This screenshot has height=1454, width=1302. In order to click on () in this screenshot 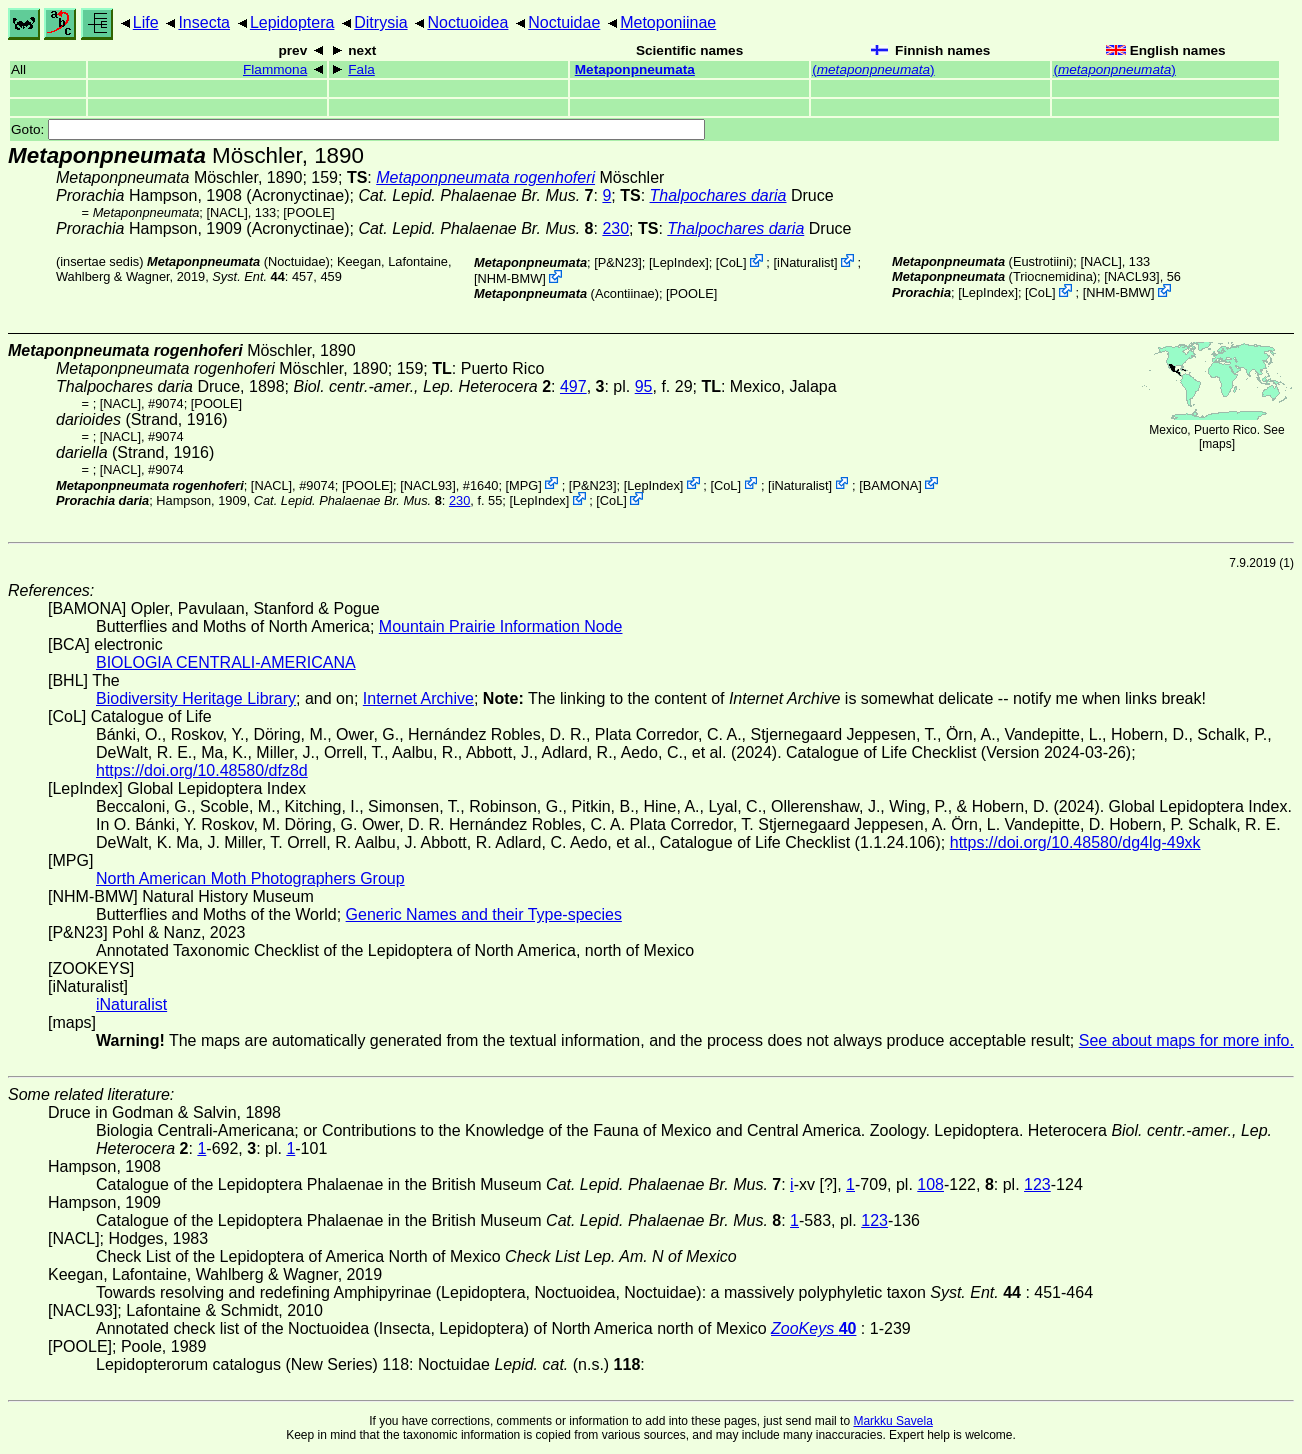, I will do `click(873, 69)`.